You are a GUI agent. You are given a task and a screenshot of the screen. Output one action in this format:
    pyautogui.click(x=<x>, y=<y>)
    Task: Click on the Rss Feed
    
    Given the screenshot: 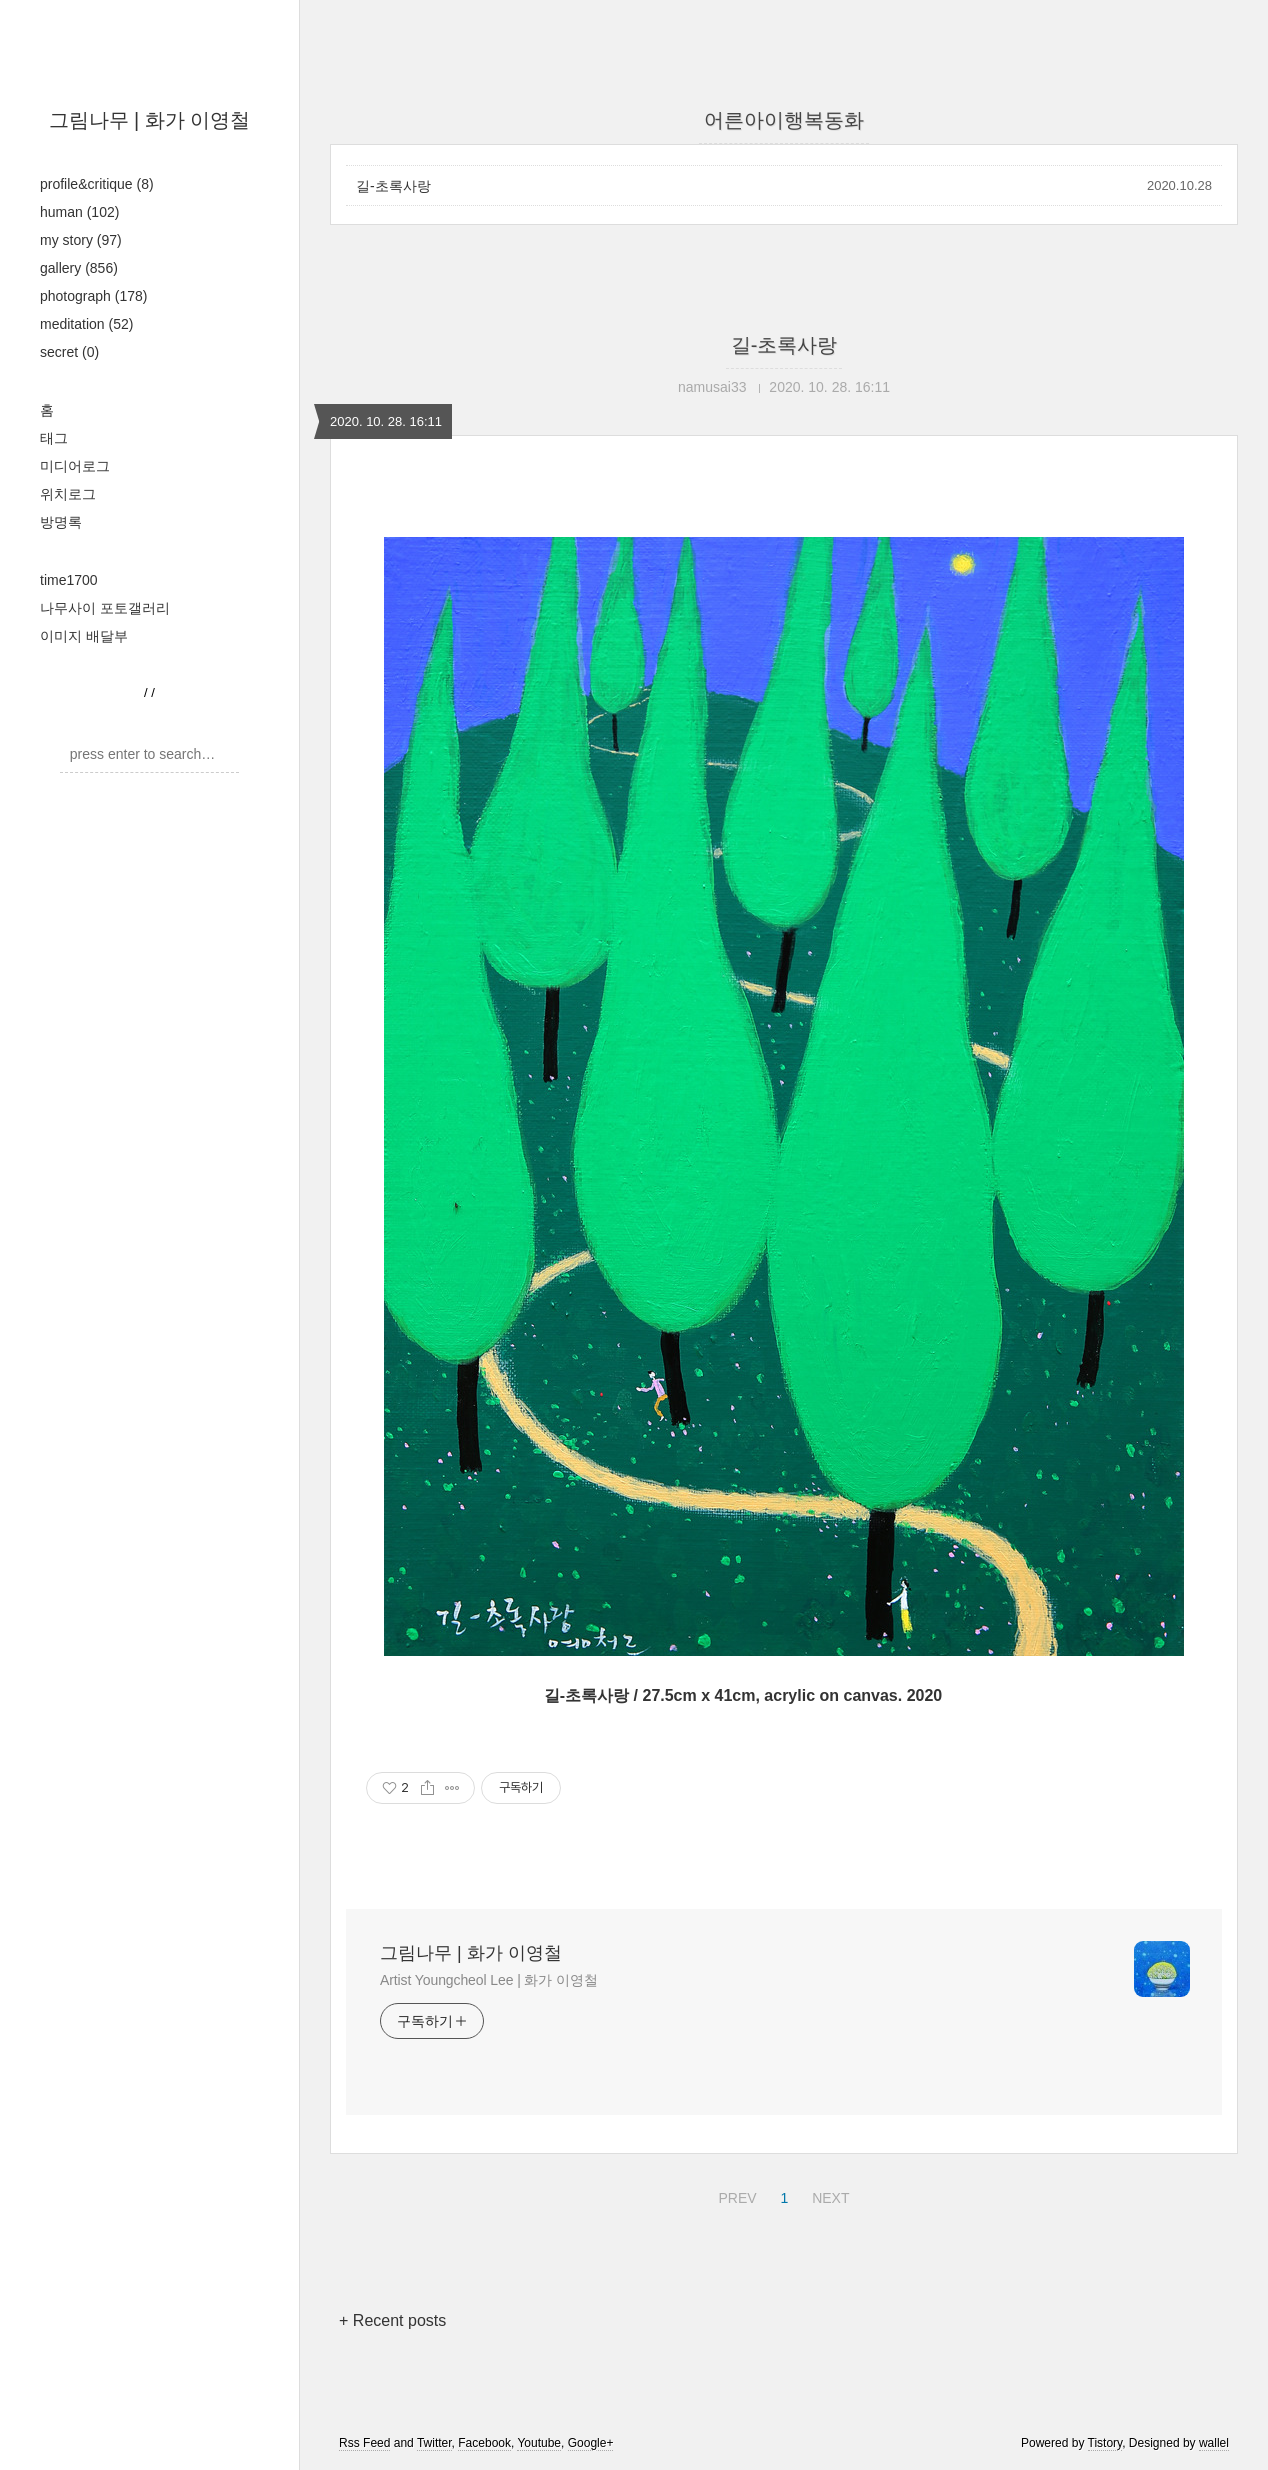 What is the action you would take?
    pyautogui.click(x=364, y=2443)
    